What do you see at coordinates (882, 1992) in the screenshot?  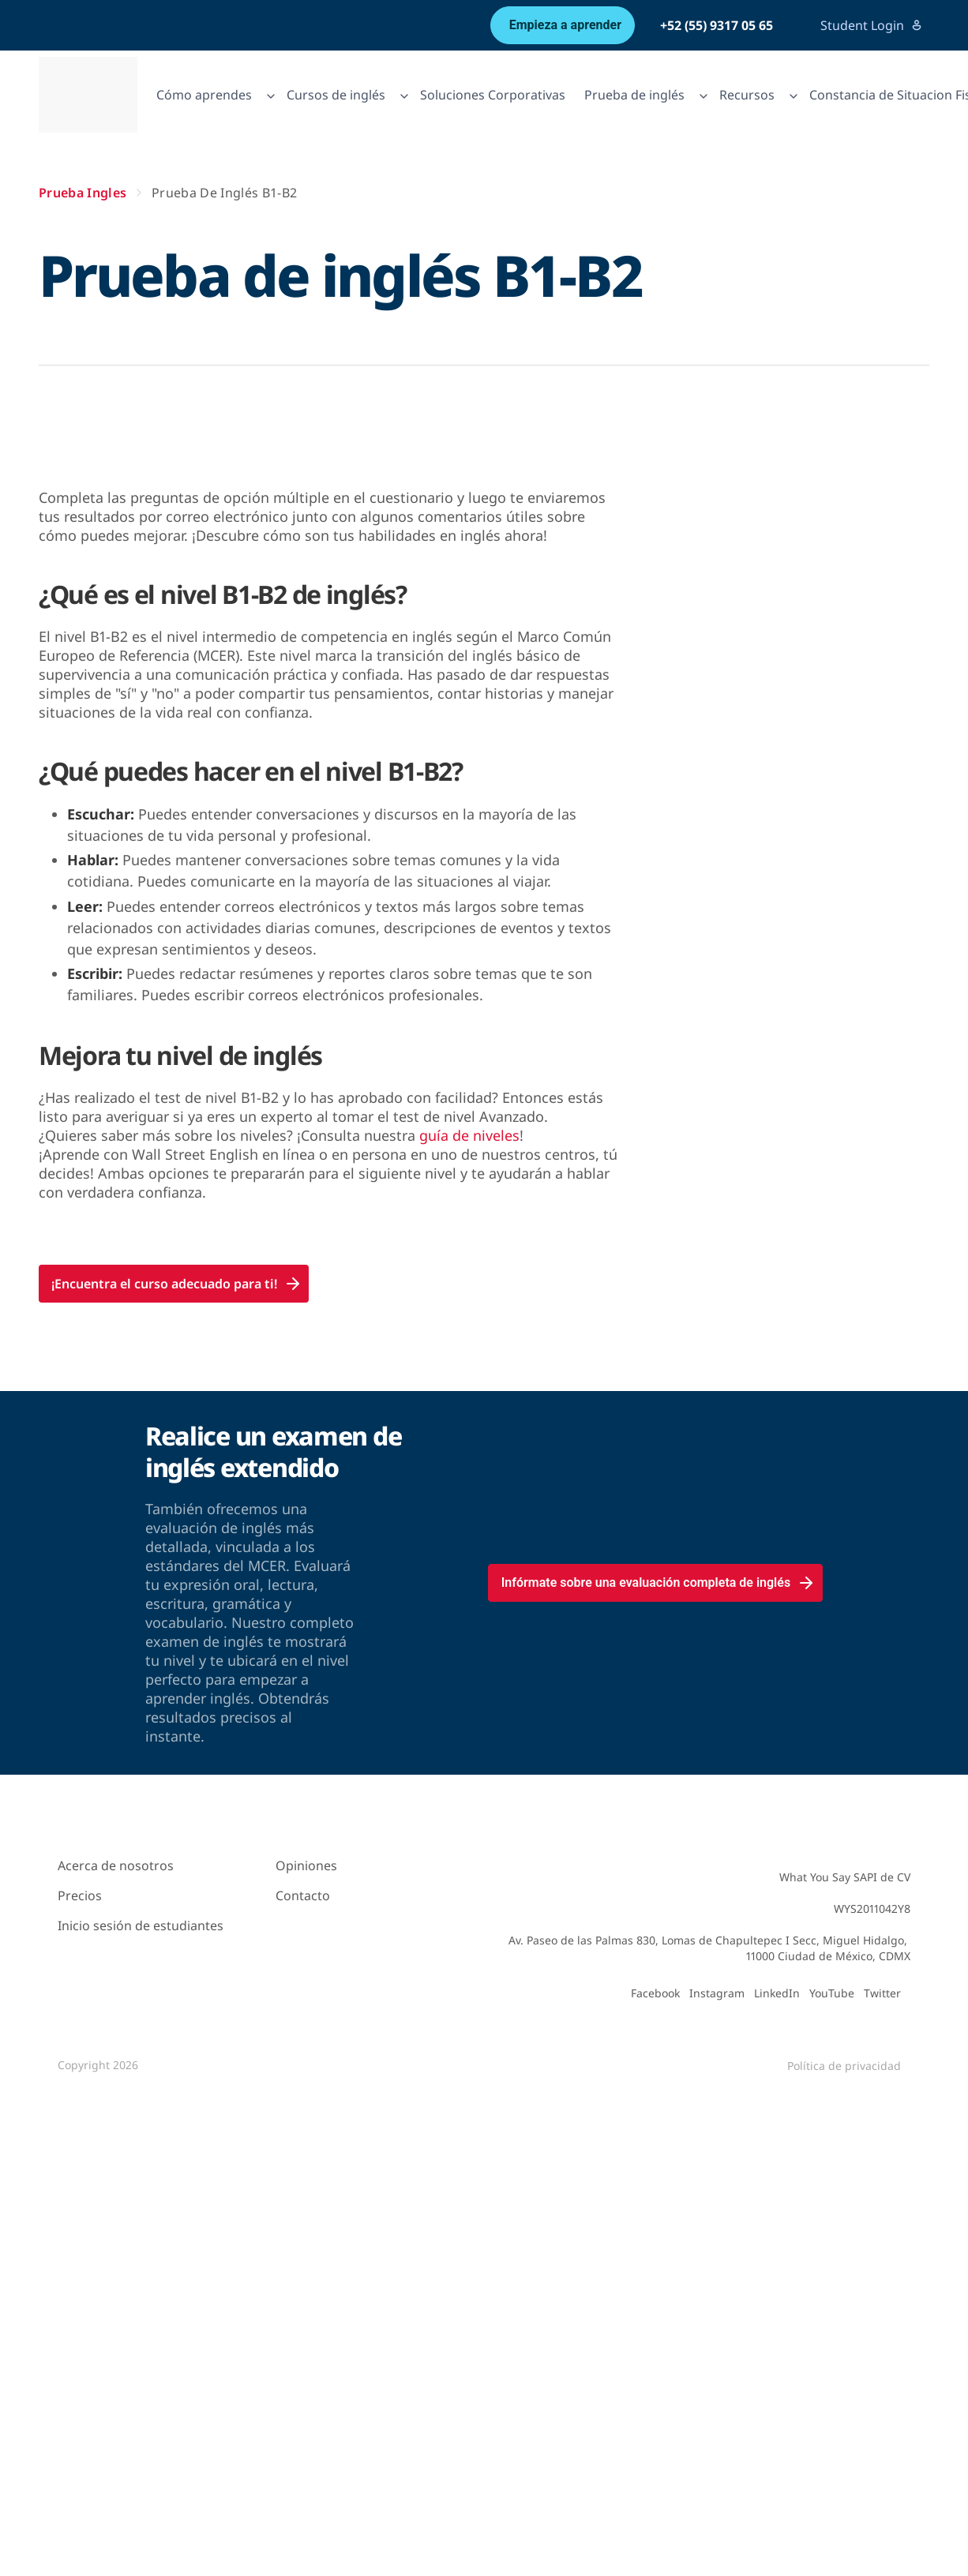 I see `Twitter` at bounding box center [882, 1992].